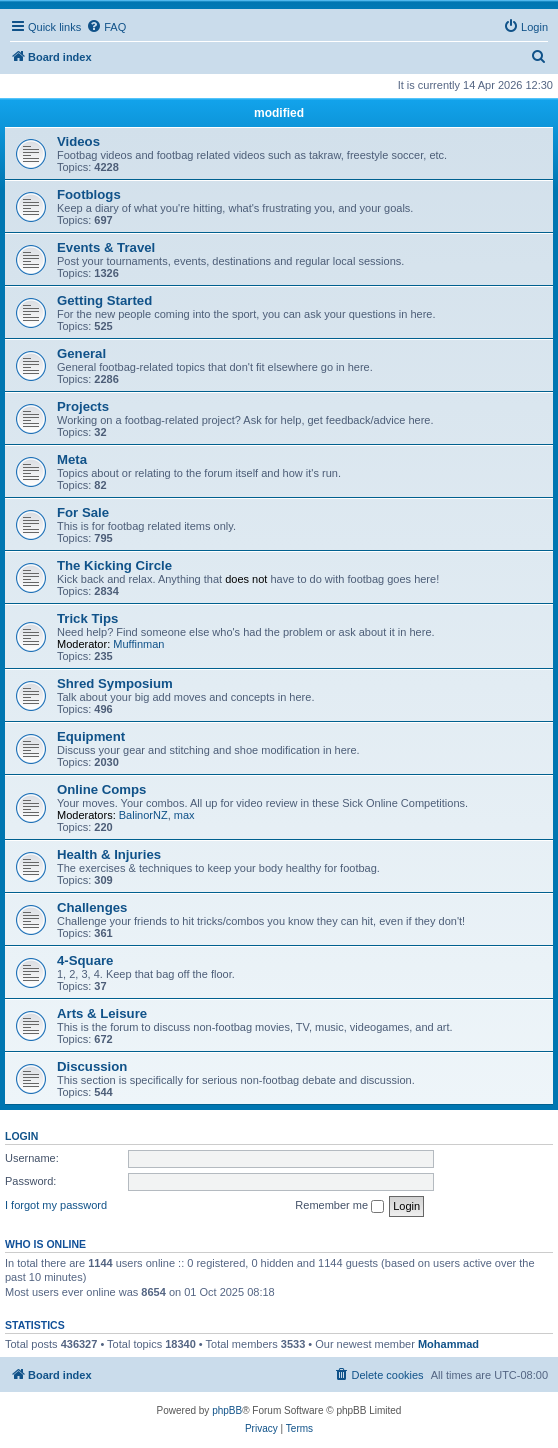 The width and height of the screenshot is (558, 1448). Describe the element at coordinates (89, 194) in the screenshot. I see `Footblogs` at that location.